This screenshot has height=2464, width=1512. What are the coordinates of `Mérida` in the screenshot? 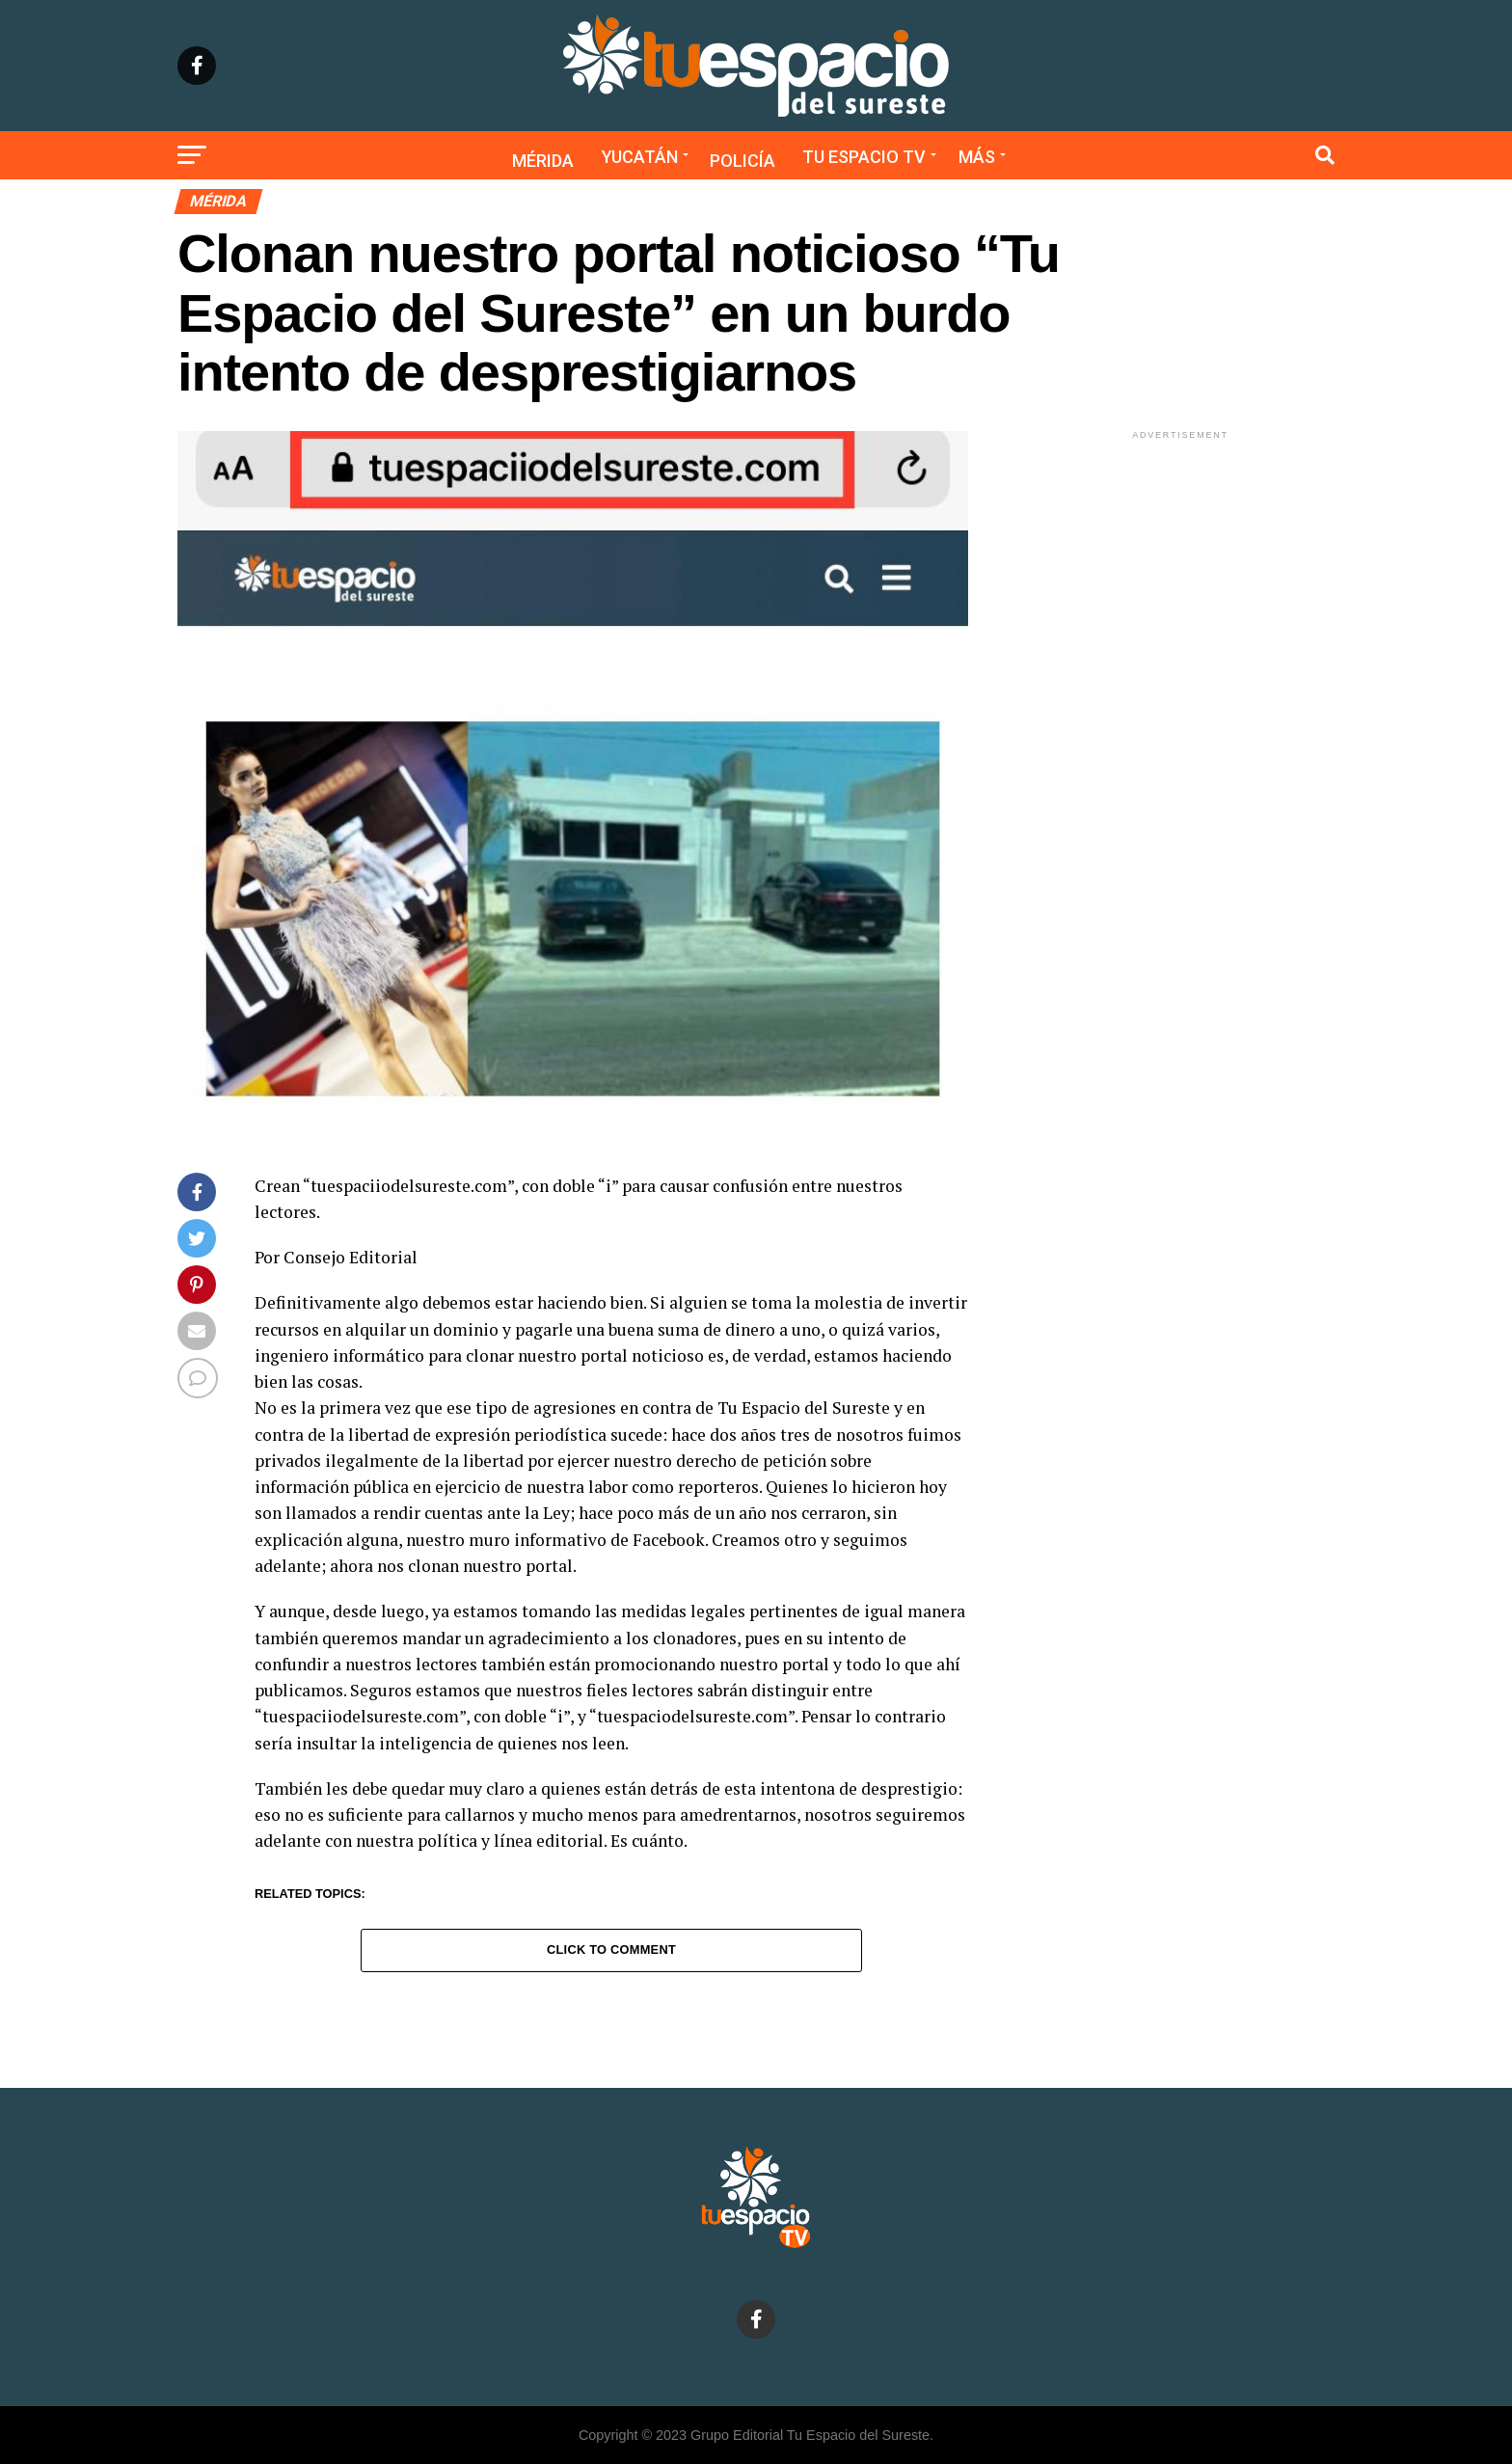 It's located at (543, 160).